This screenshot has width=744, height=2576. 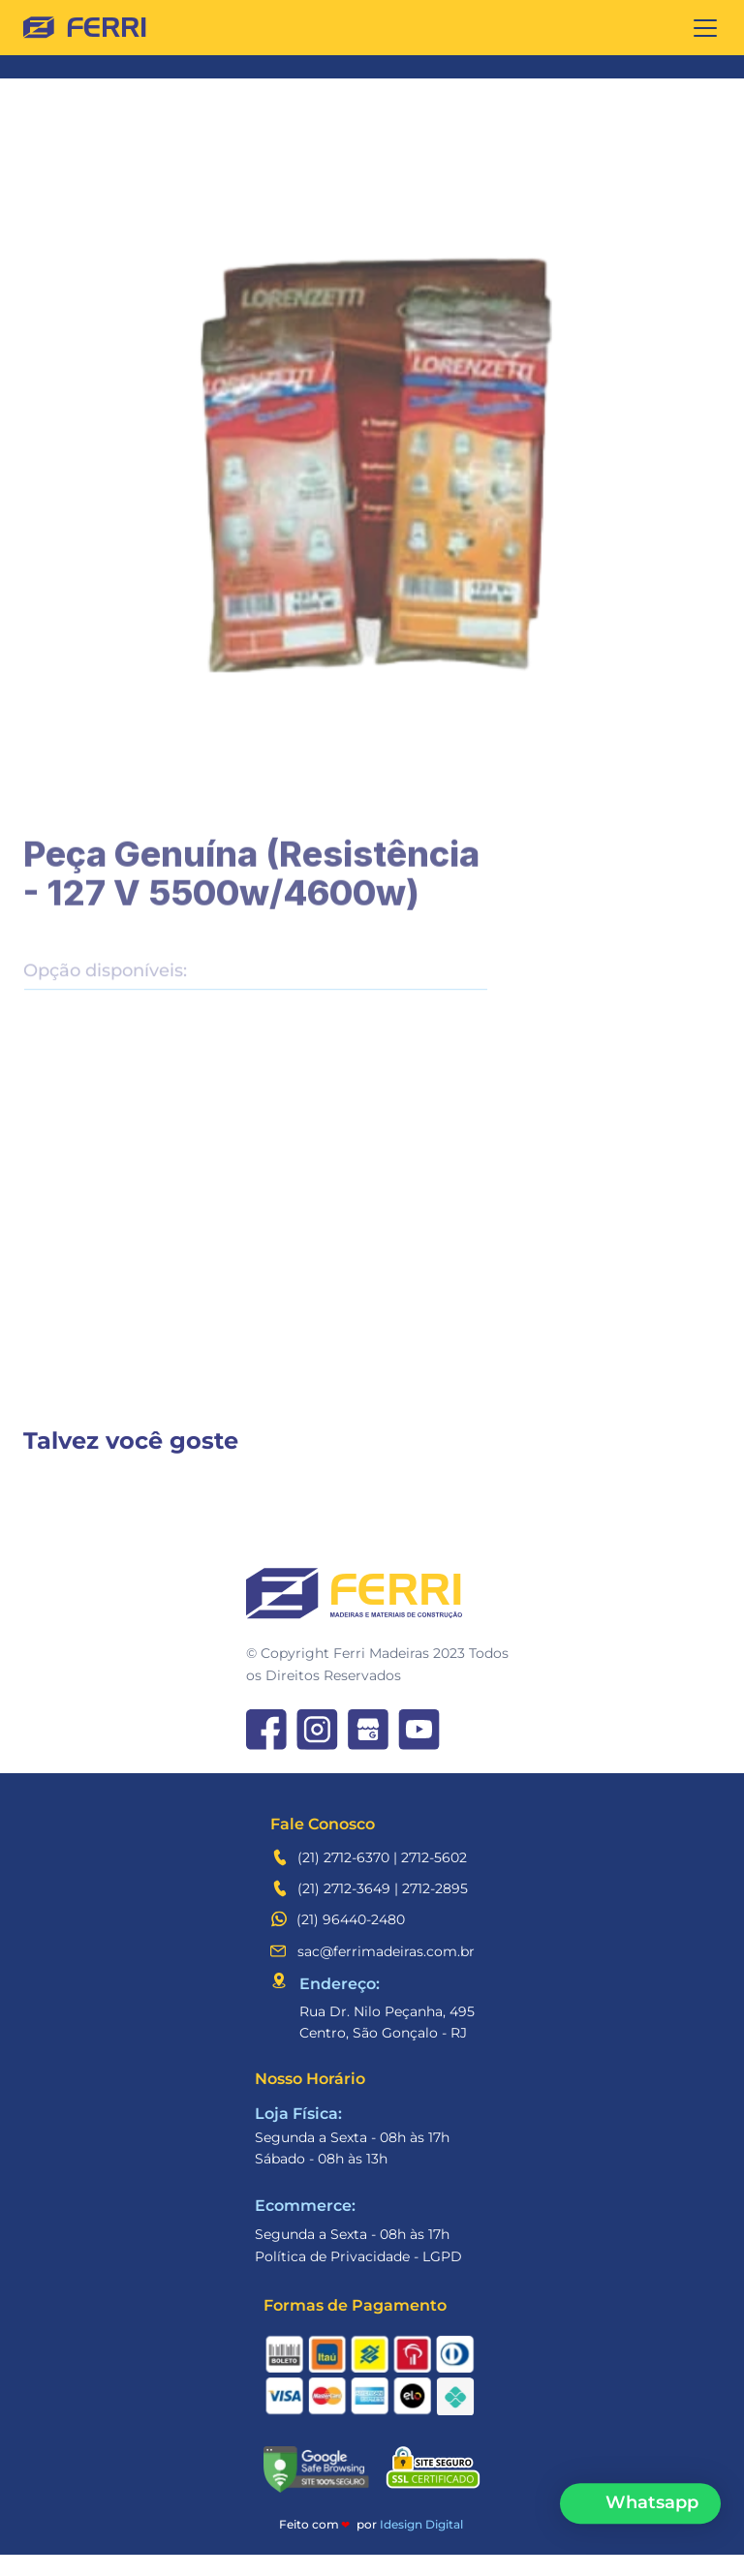 I want to click on Idesign Digital, so click(x=421, y=2524).